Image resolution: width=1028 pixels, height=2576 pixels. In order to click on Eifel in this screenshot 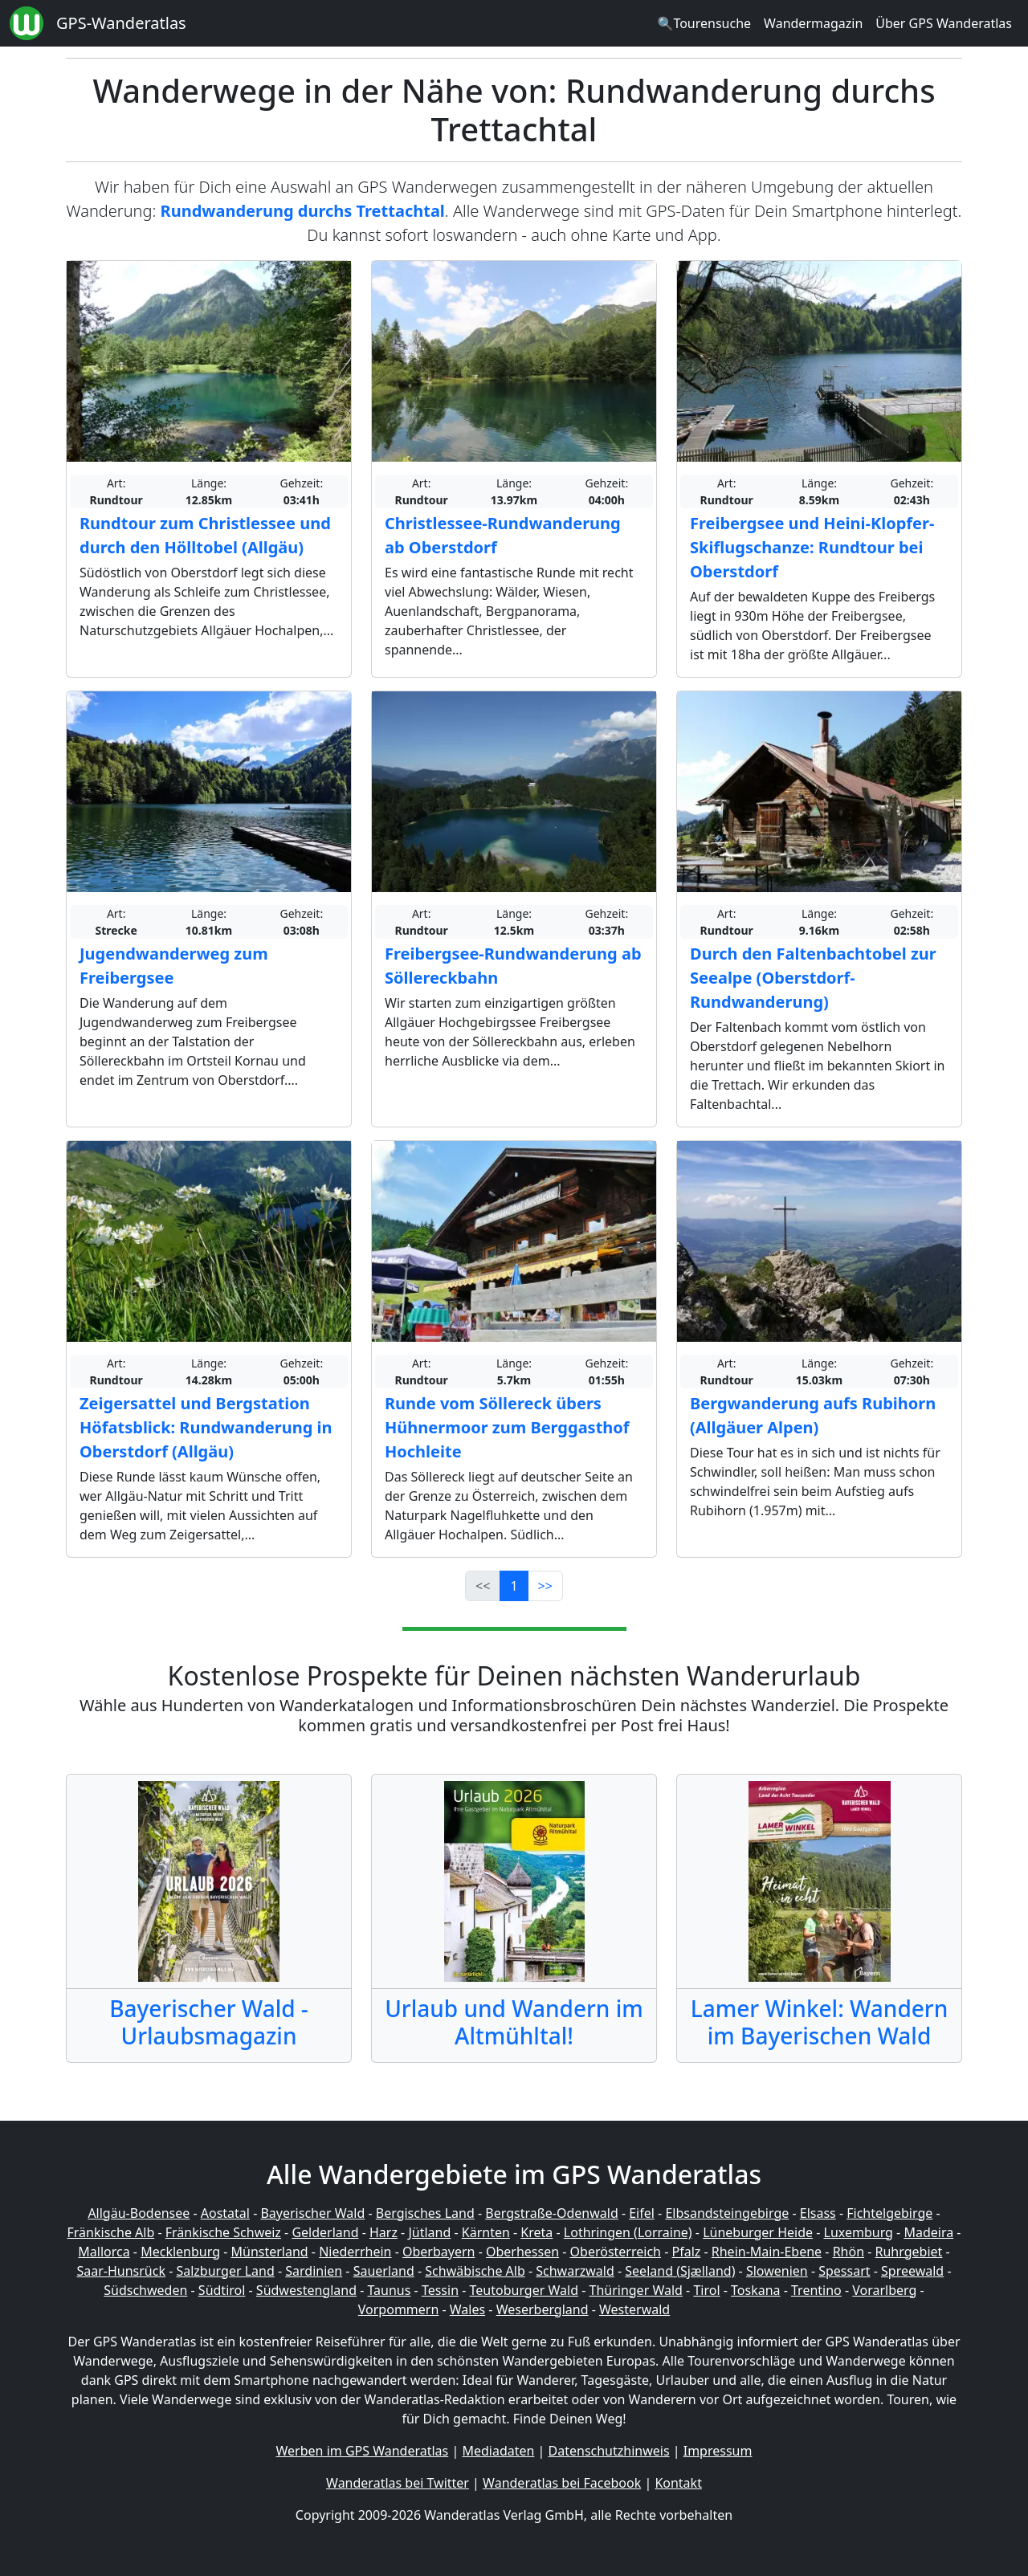, I will do `click(642, 2213)`.